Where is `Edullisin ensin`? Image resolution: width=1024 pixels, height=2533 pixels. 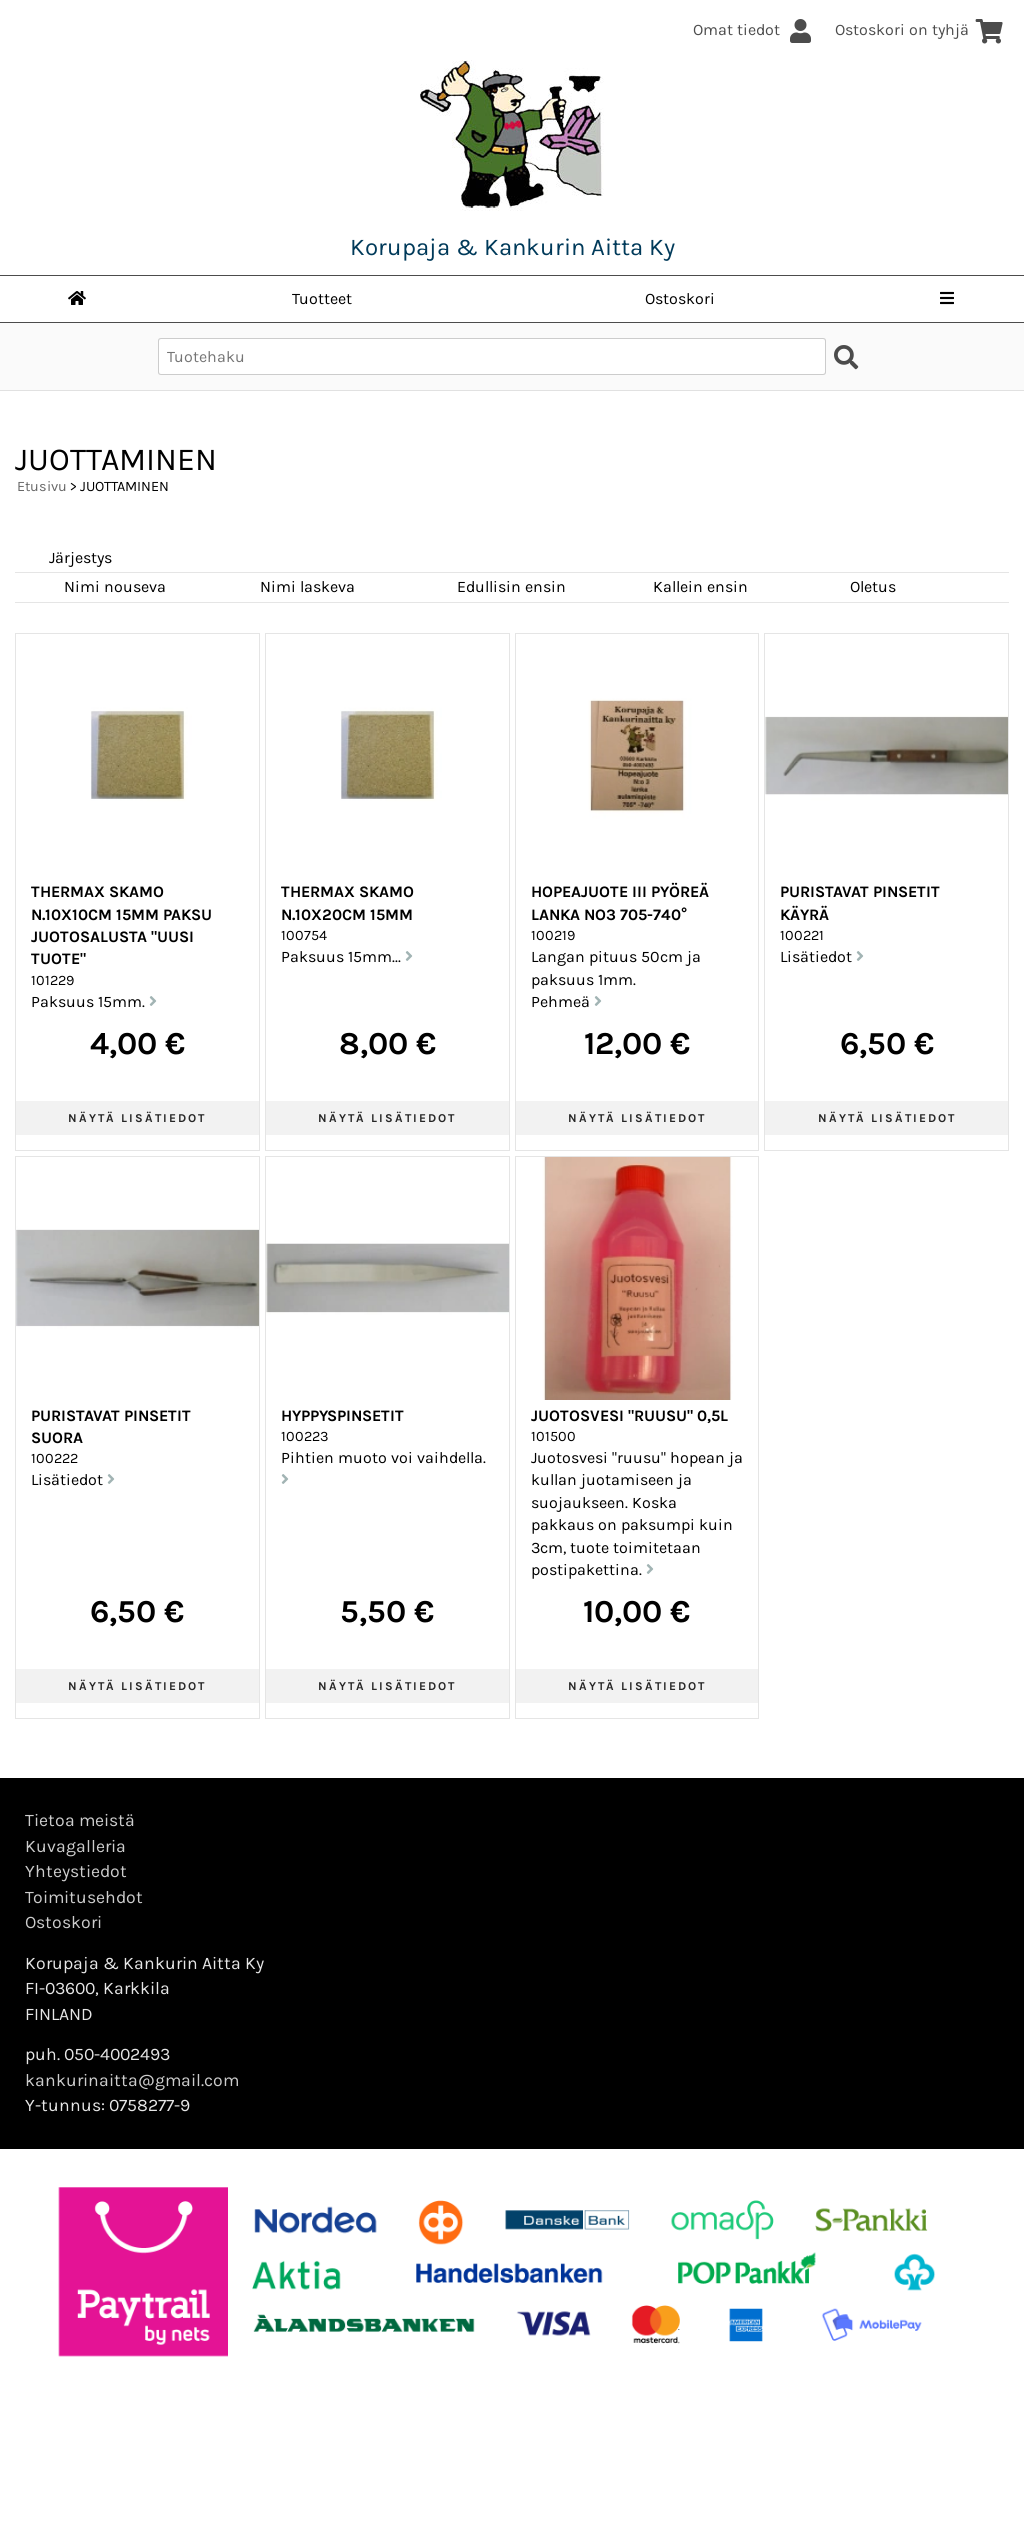
Edullisin ensin is located at coordinates (511, 586).